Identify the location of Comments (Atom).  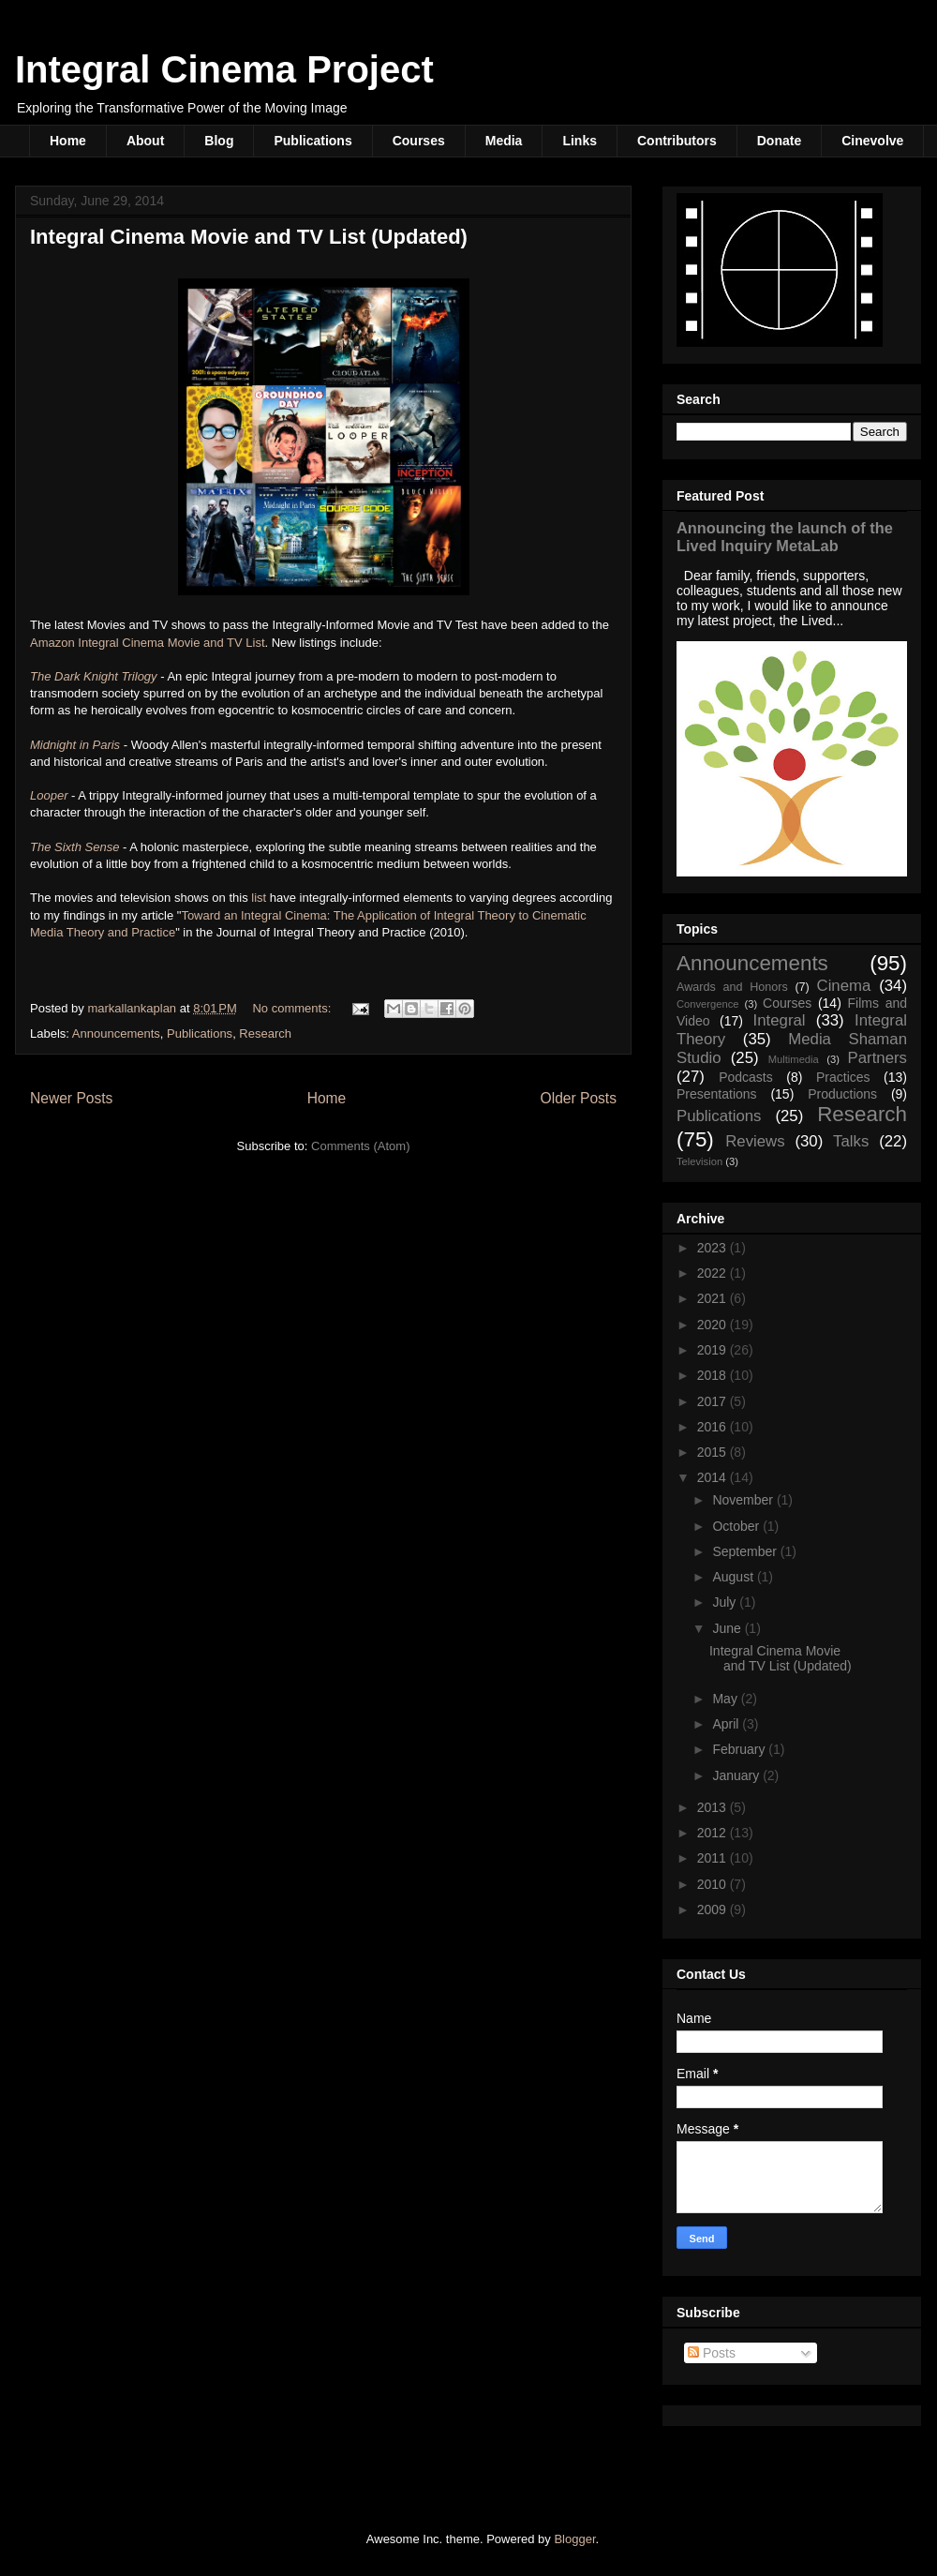
(360, 1146).